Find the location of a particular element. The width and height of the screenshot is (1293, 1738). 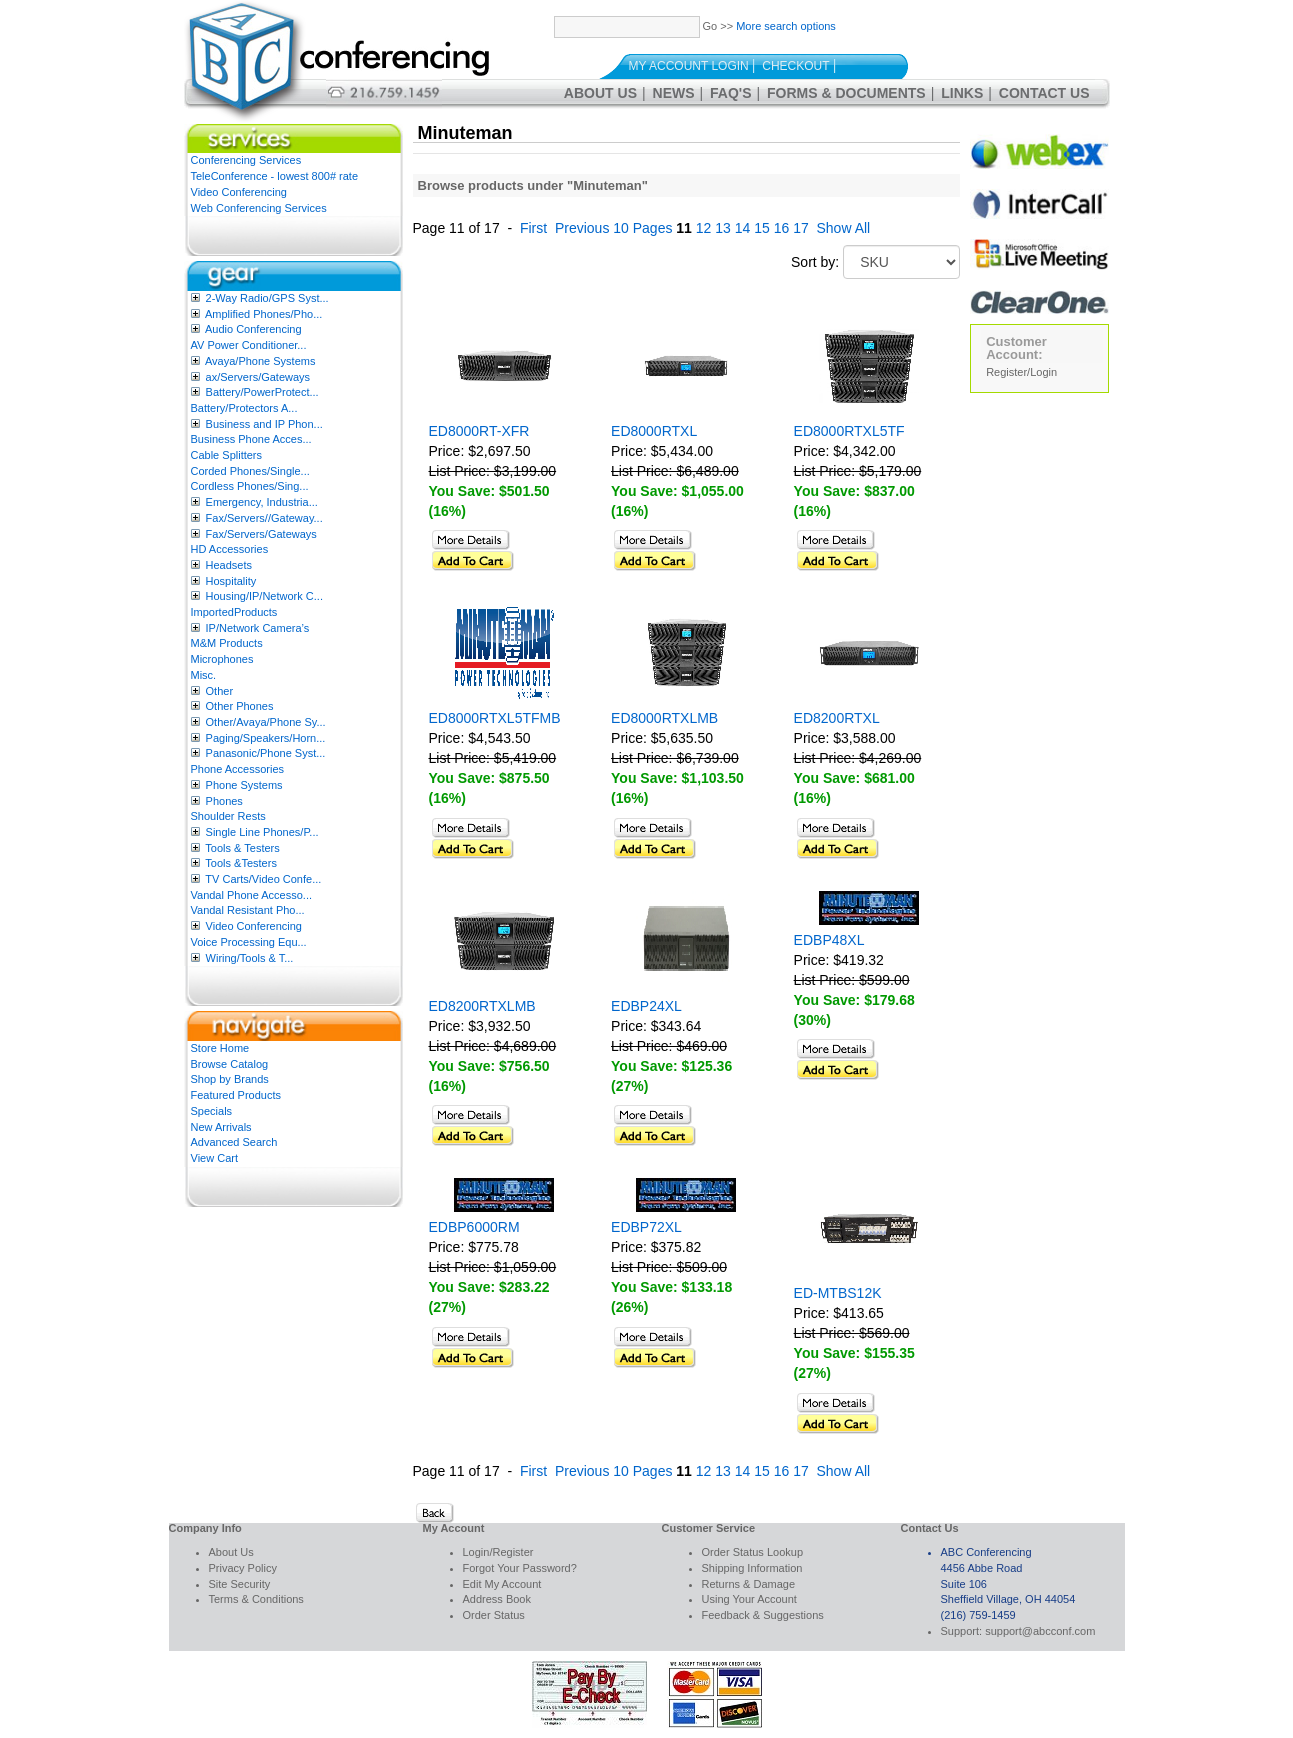

Tools & Testers is located at coordinates (242, 848).